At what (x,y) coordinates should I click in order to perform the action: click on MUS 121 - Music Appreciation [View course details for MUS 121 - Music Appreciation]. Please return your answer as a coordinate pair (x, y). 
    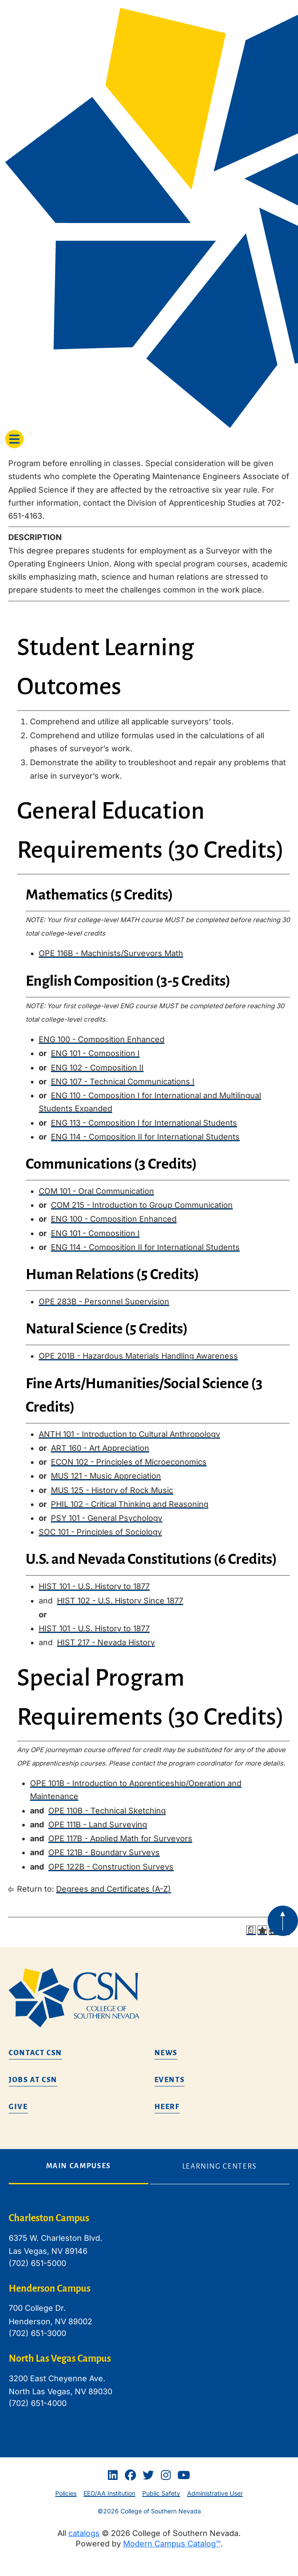
    Looking at the image, I should click on (106, 1475).